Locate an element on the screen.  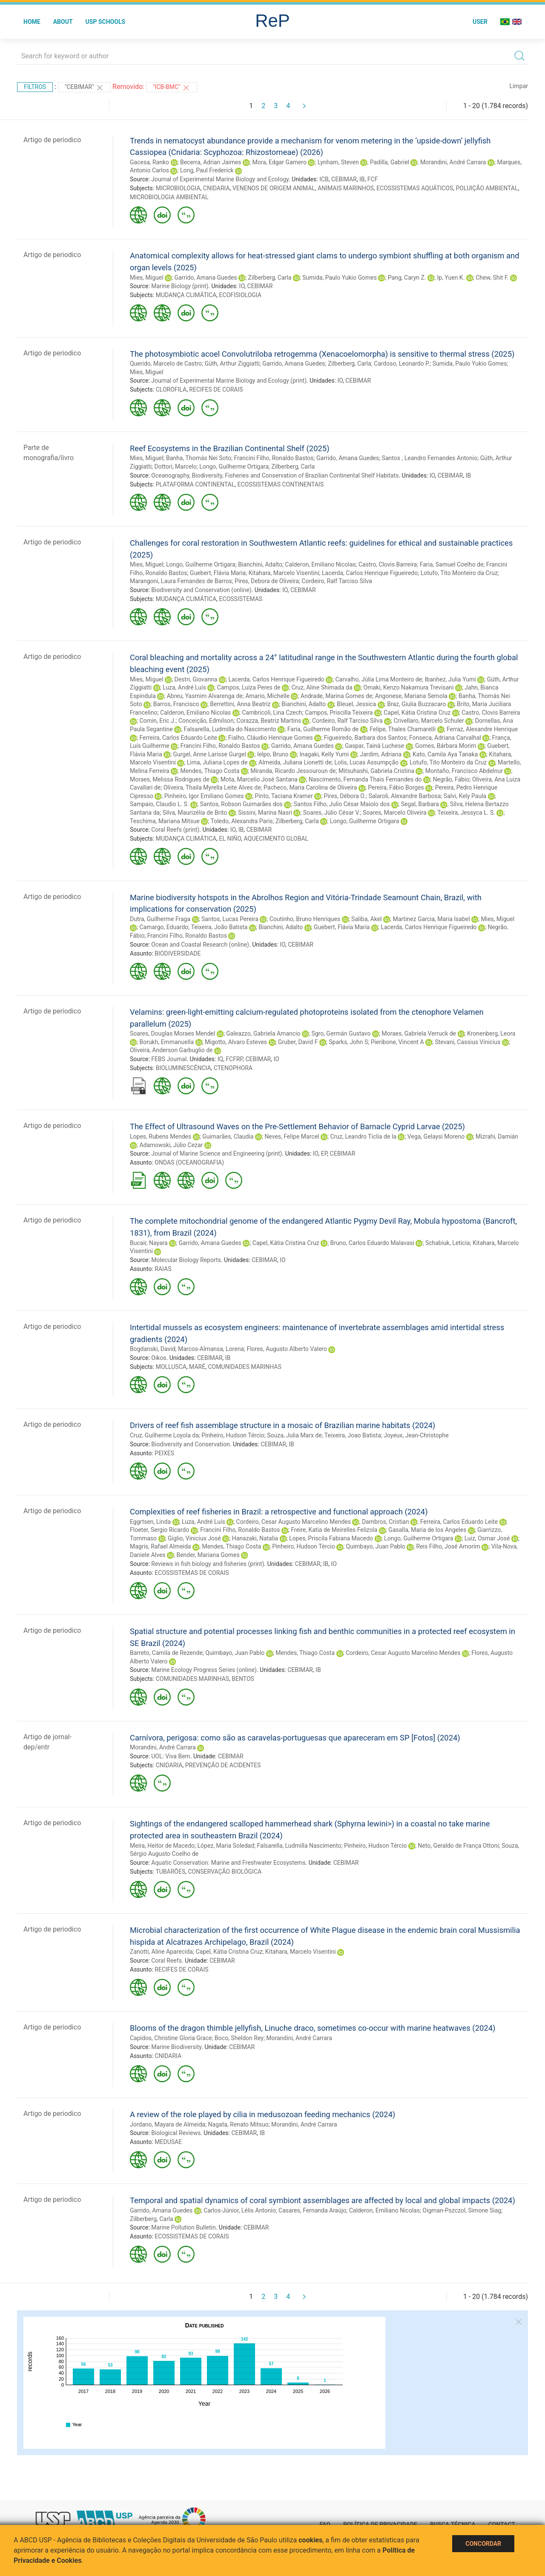
Cruz, Leandro Ticlia de la is located at coordinates (363, 1136).